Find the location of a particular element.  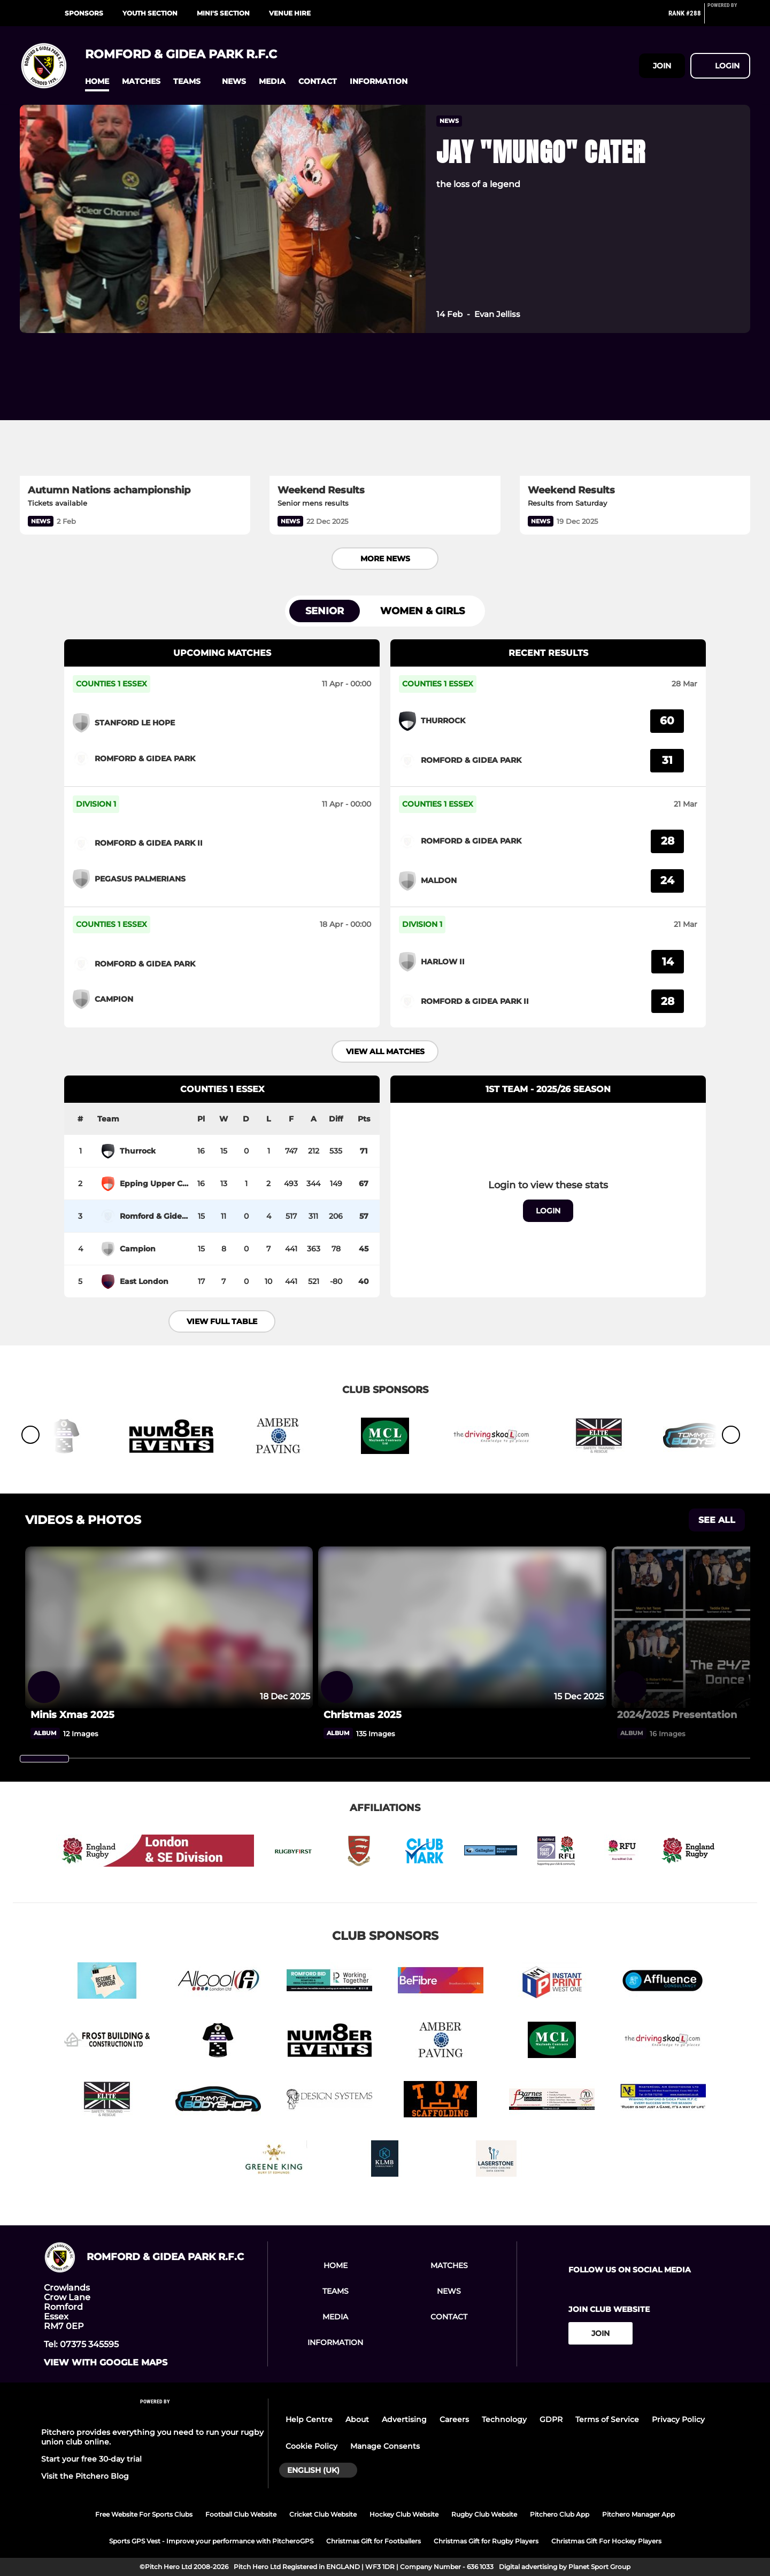

Women & Girls is located at coordinates (422, 611).